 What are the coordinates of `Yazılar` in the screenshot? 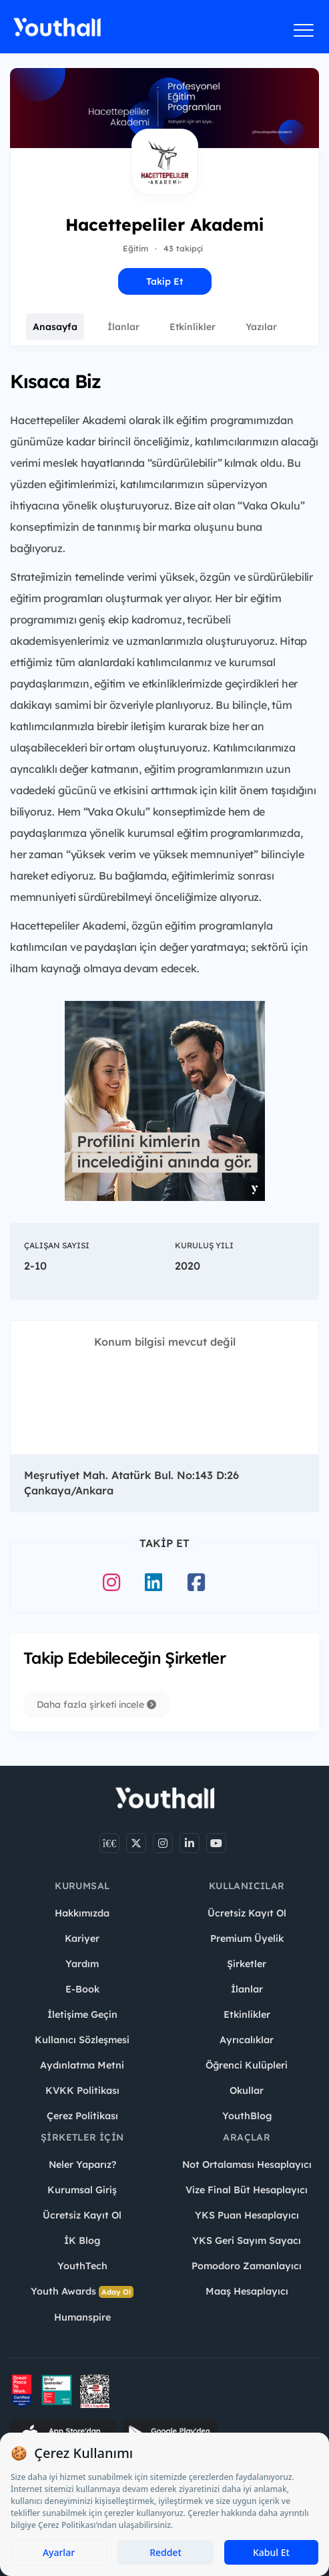 It's located at (261, 327).